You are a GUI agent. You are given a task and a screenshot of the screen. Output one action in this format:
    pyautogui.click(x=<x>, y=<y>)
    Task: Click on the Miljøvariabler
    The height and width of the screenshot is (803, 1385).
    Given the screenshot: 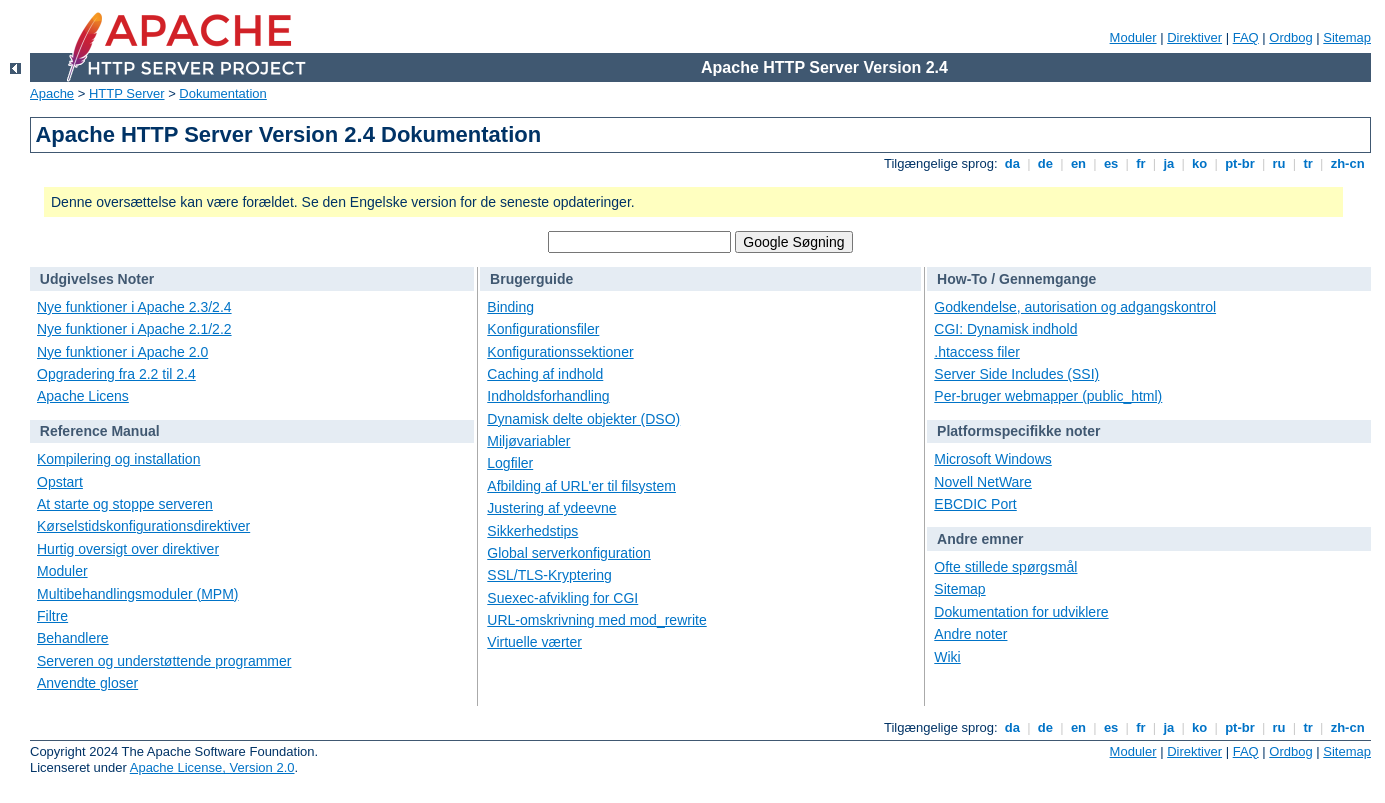 What is the action you would take?
    pyautogui.click(x=528, y=441)
    